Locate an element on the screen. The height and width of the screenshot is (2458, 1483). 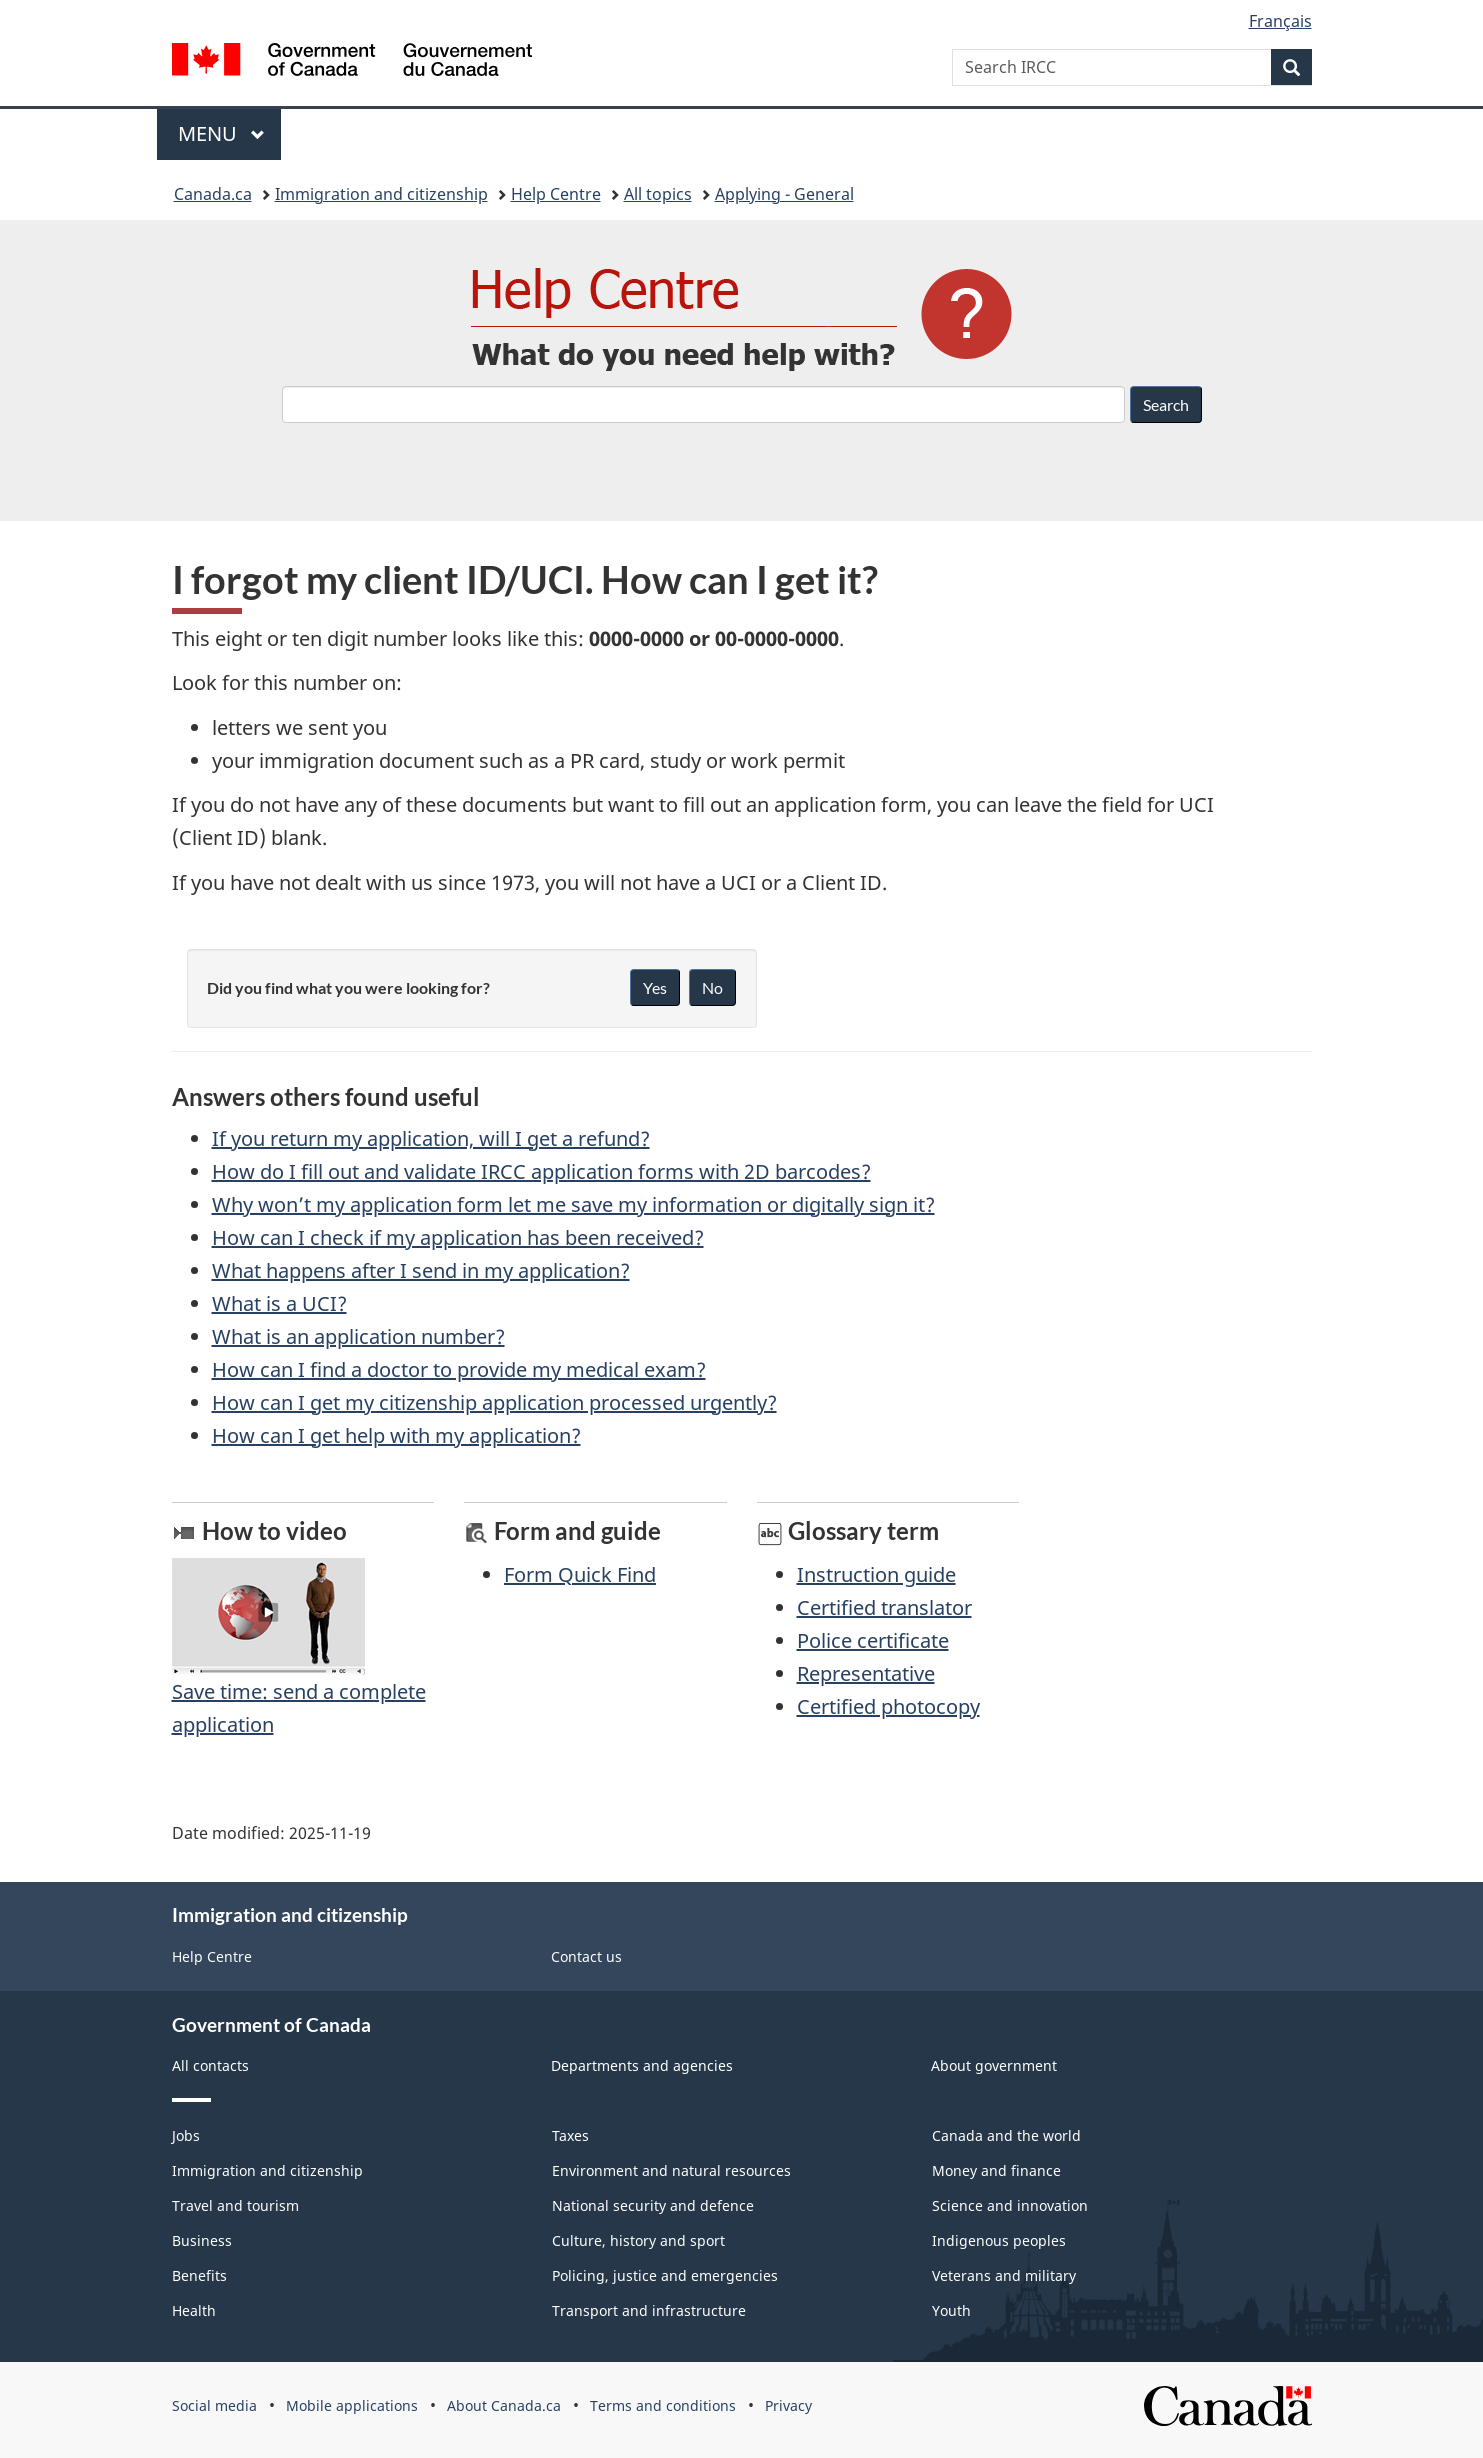
Form Quick Find is located at coordinates (580, 1574).